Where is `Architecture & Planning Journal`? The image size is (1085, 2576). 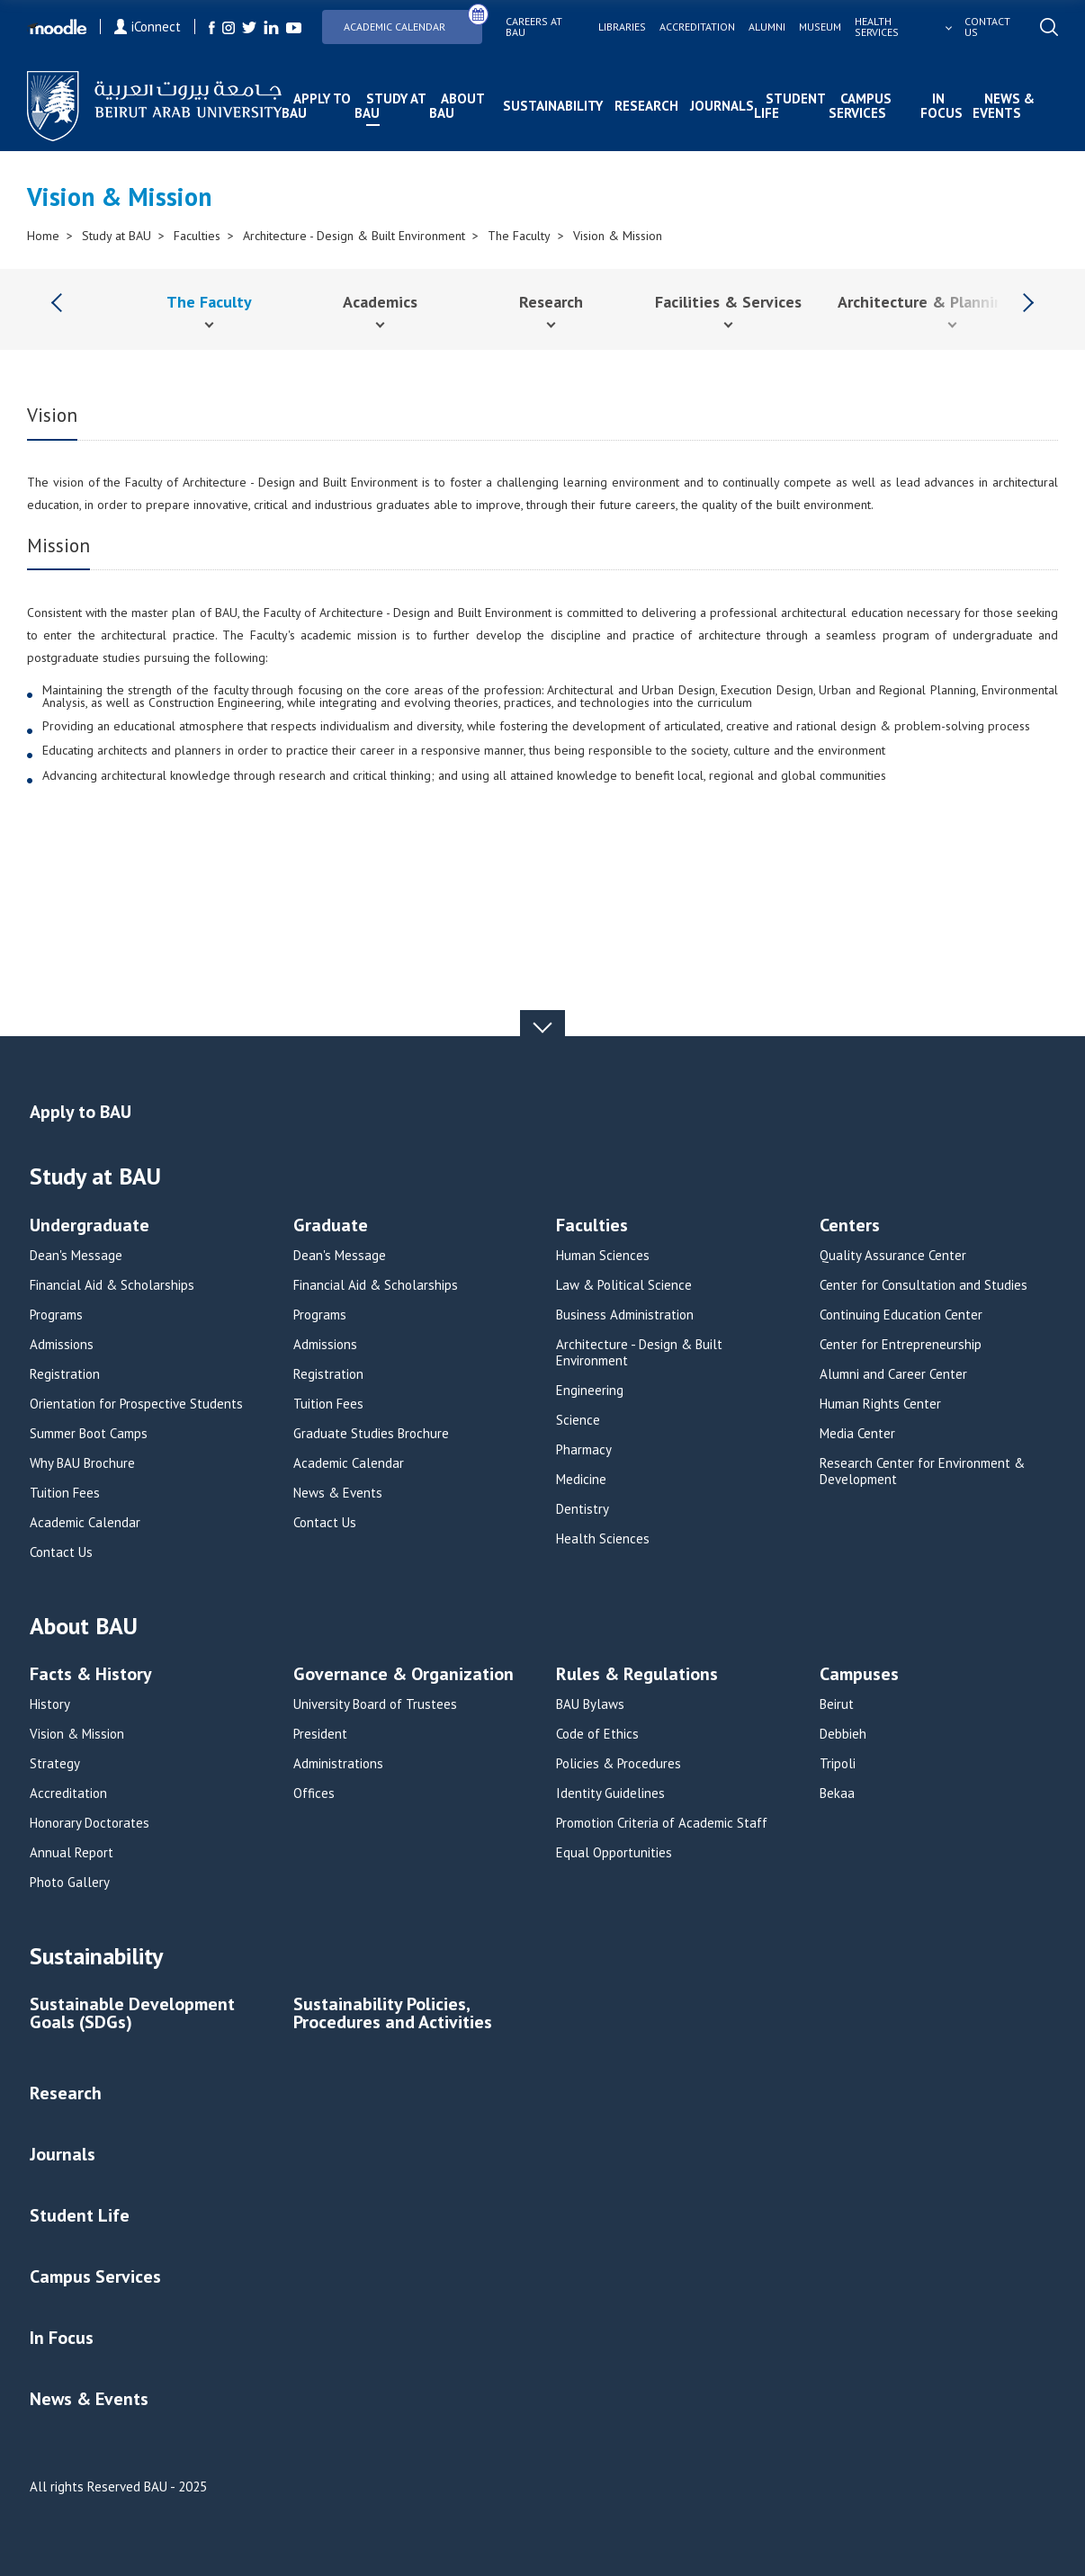 Architecture & Planning Journal is located at coordinates (952, 301).